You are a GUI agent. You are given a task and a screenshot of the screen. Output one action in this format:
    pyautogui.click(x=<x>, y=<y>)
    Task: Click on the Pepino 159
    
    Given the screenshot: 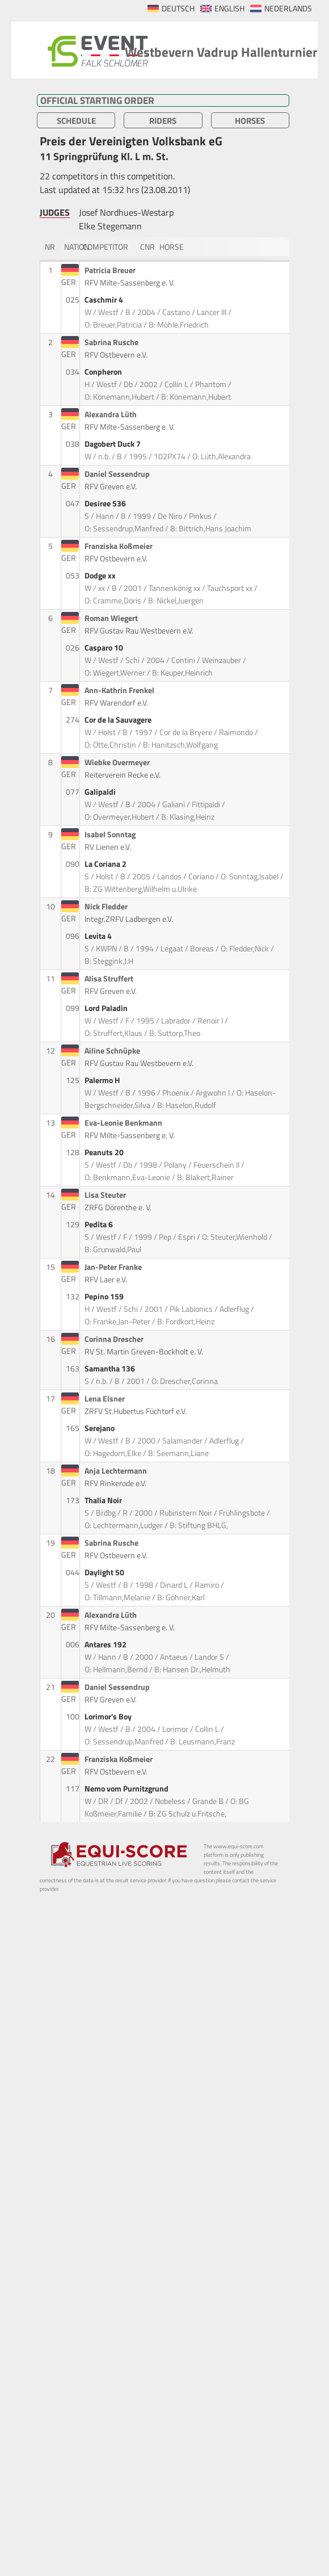 What is the action you would take?
    pyautogui.click(x=105, y=1296)
    